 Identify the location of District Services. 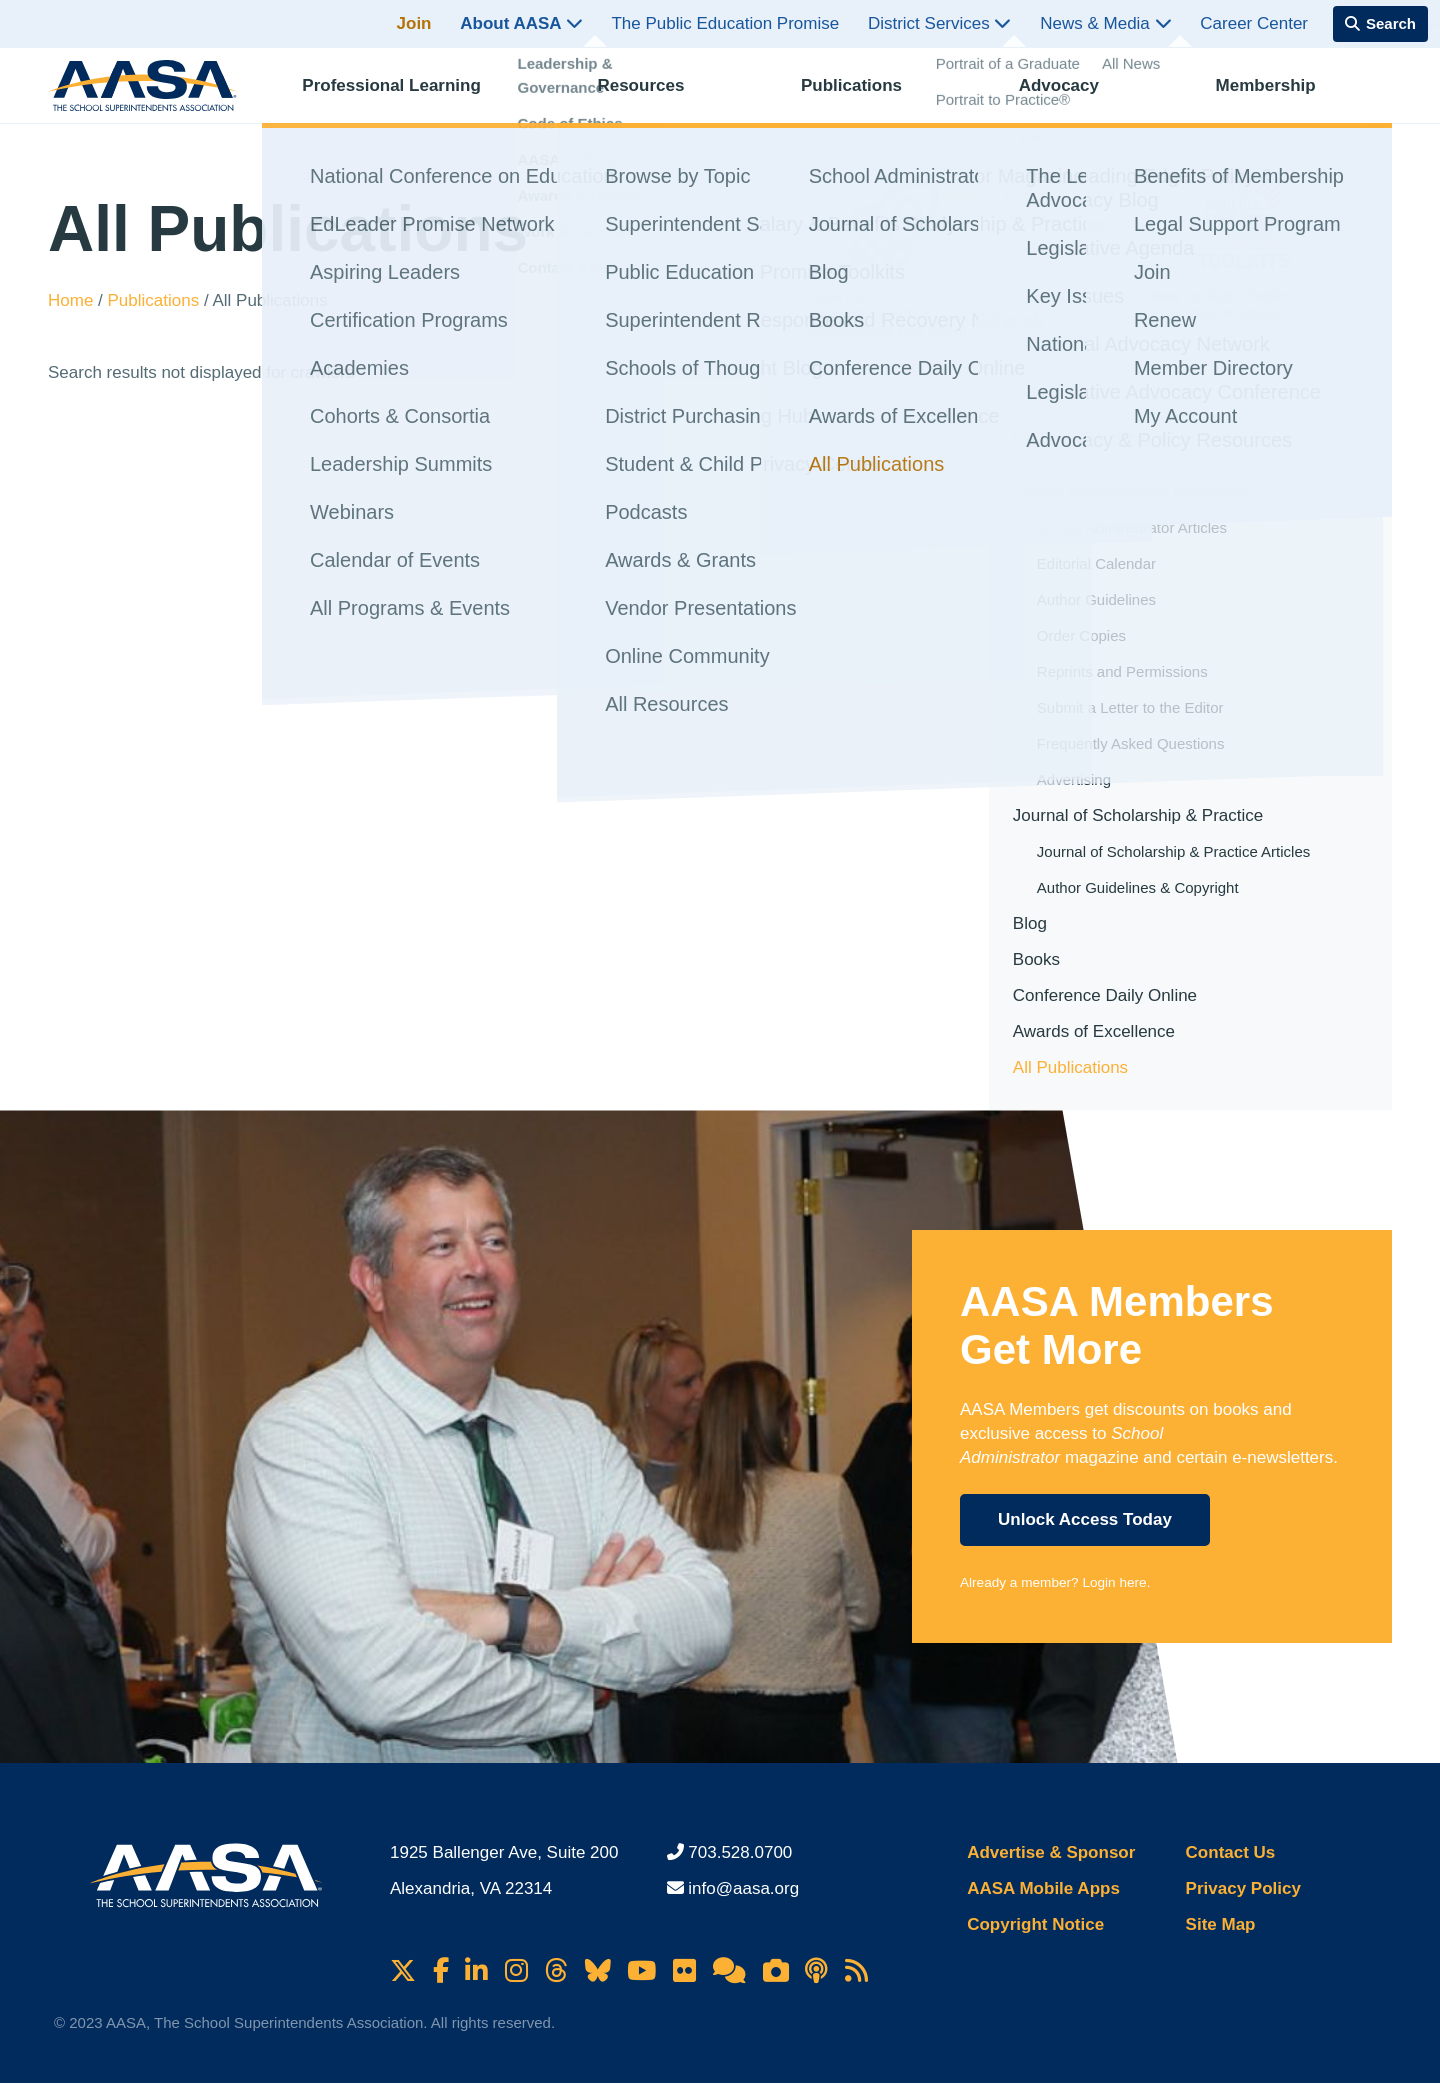
(940, 23).